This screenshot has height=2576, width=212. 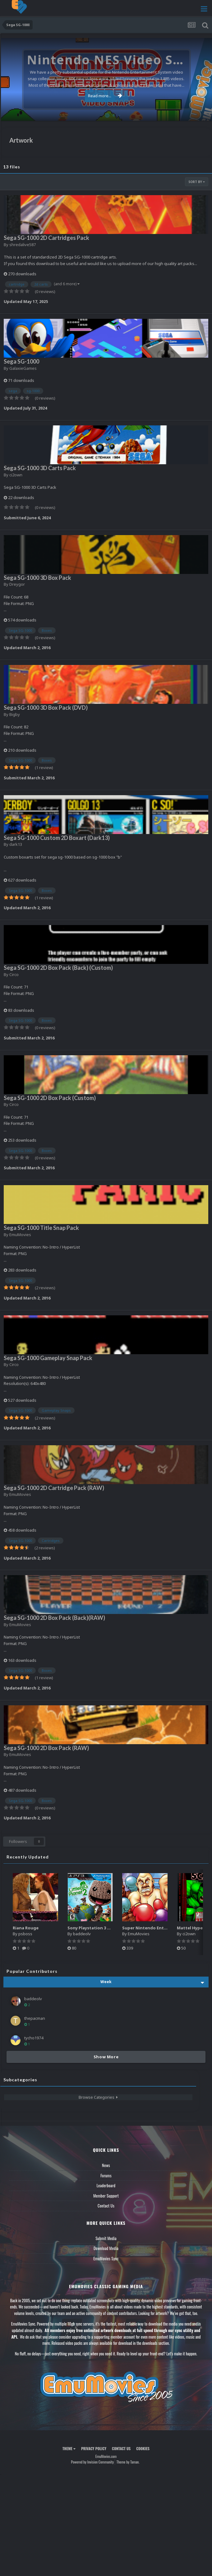 I want to click on shredalive587, so click(x=22, y=244).